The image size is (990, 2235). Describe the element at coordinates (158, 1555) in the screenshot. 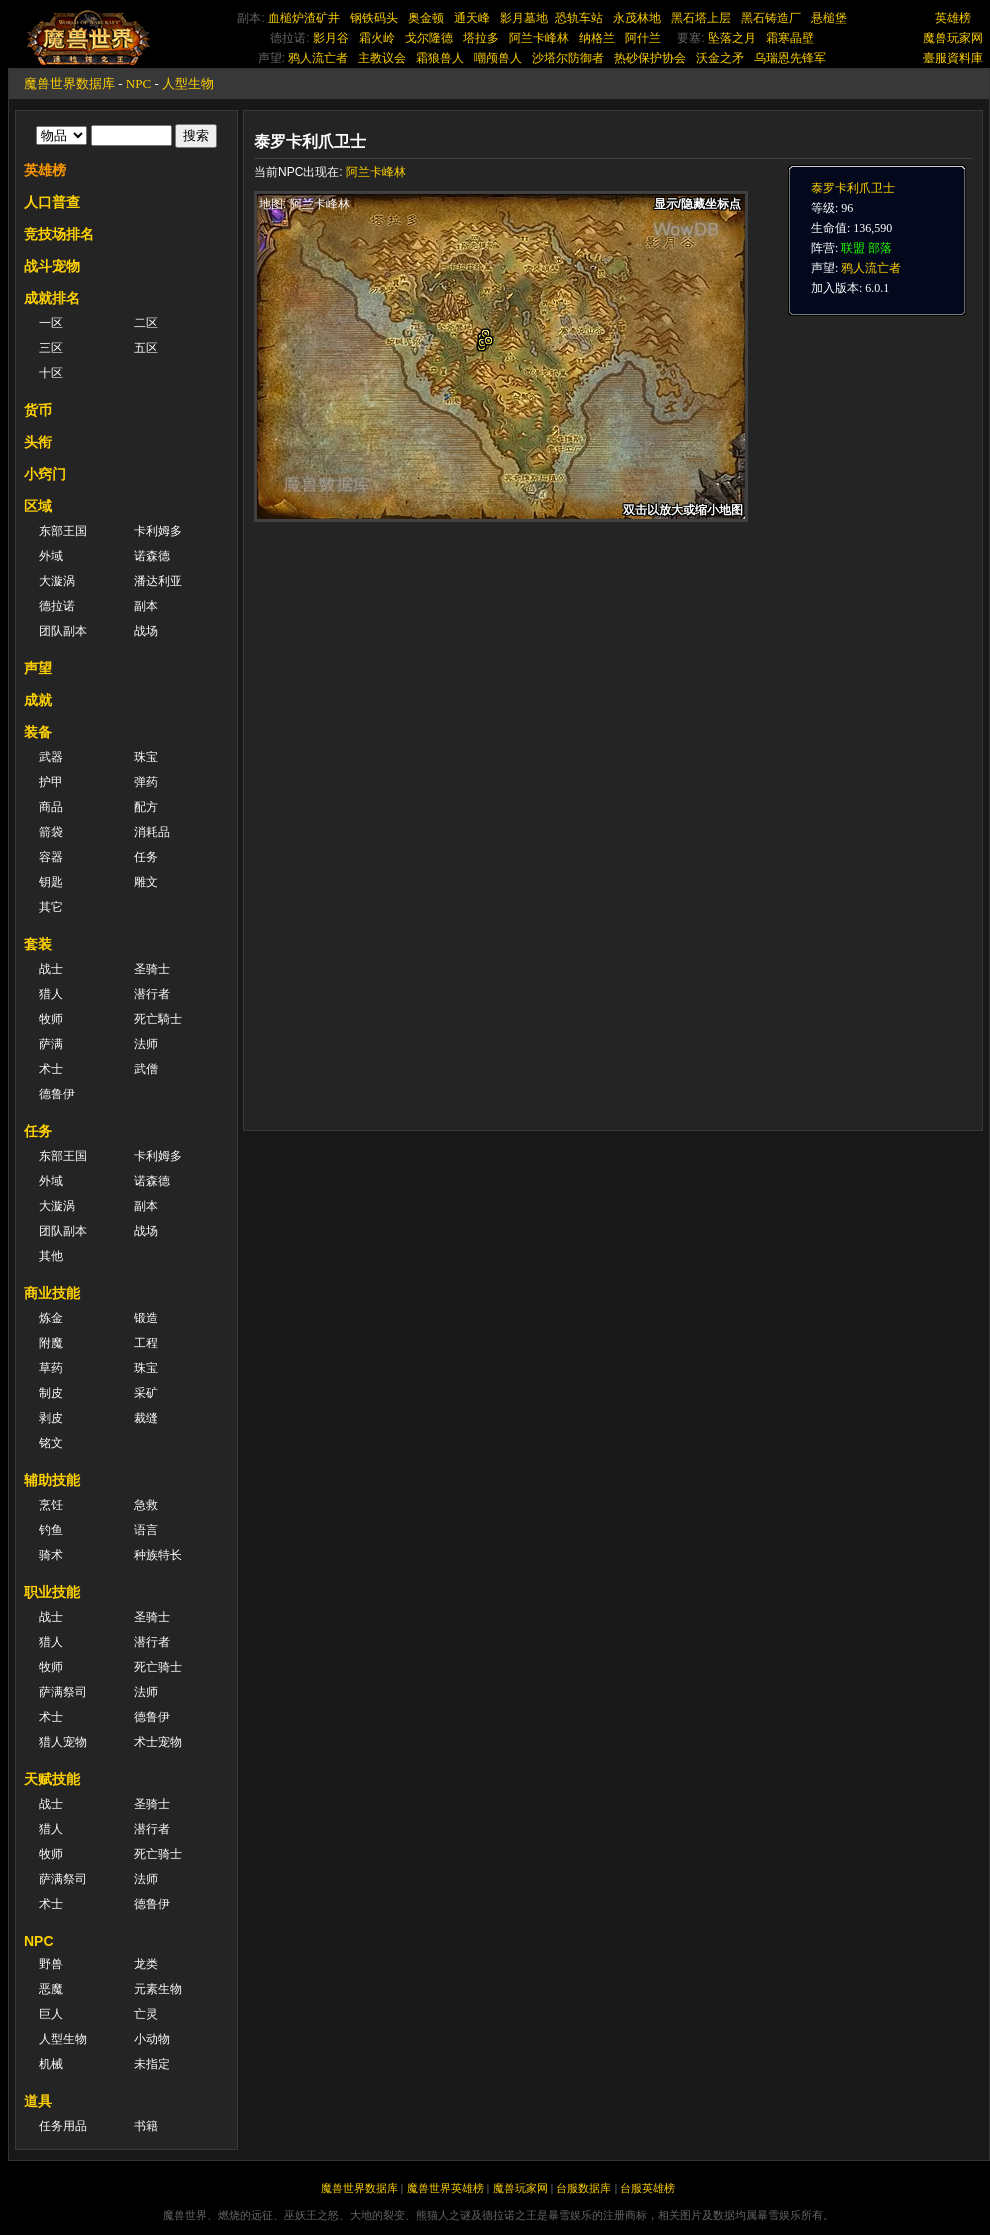

I see `种族特长` at that location.